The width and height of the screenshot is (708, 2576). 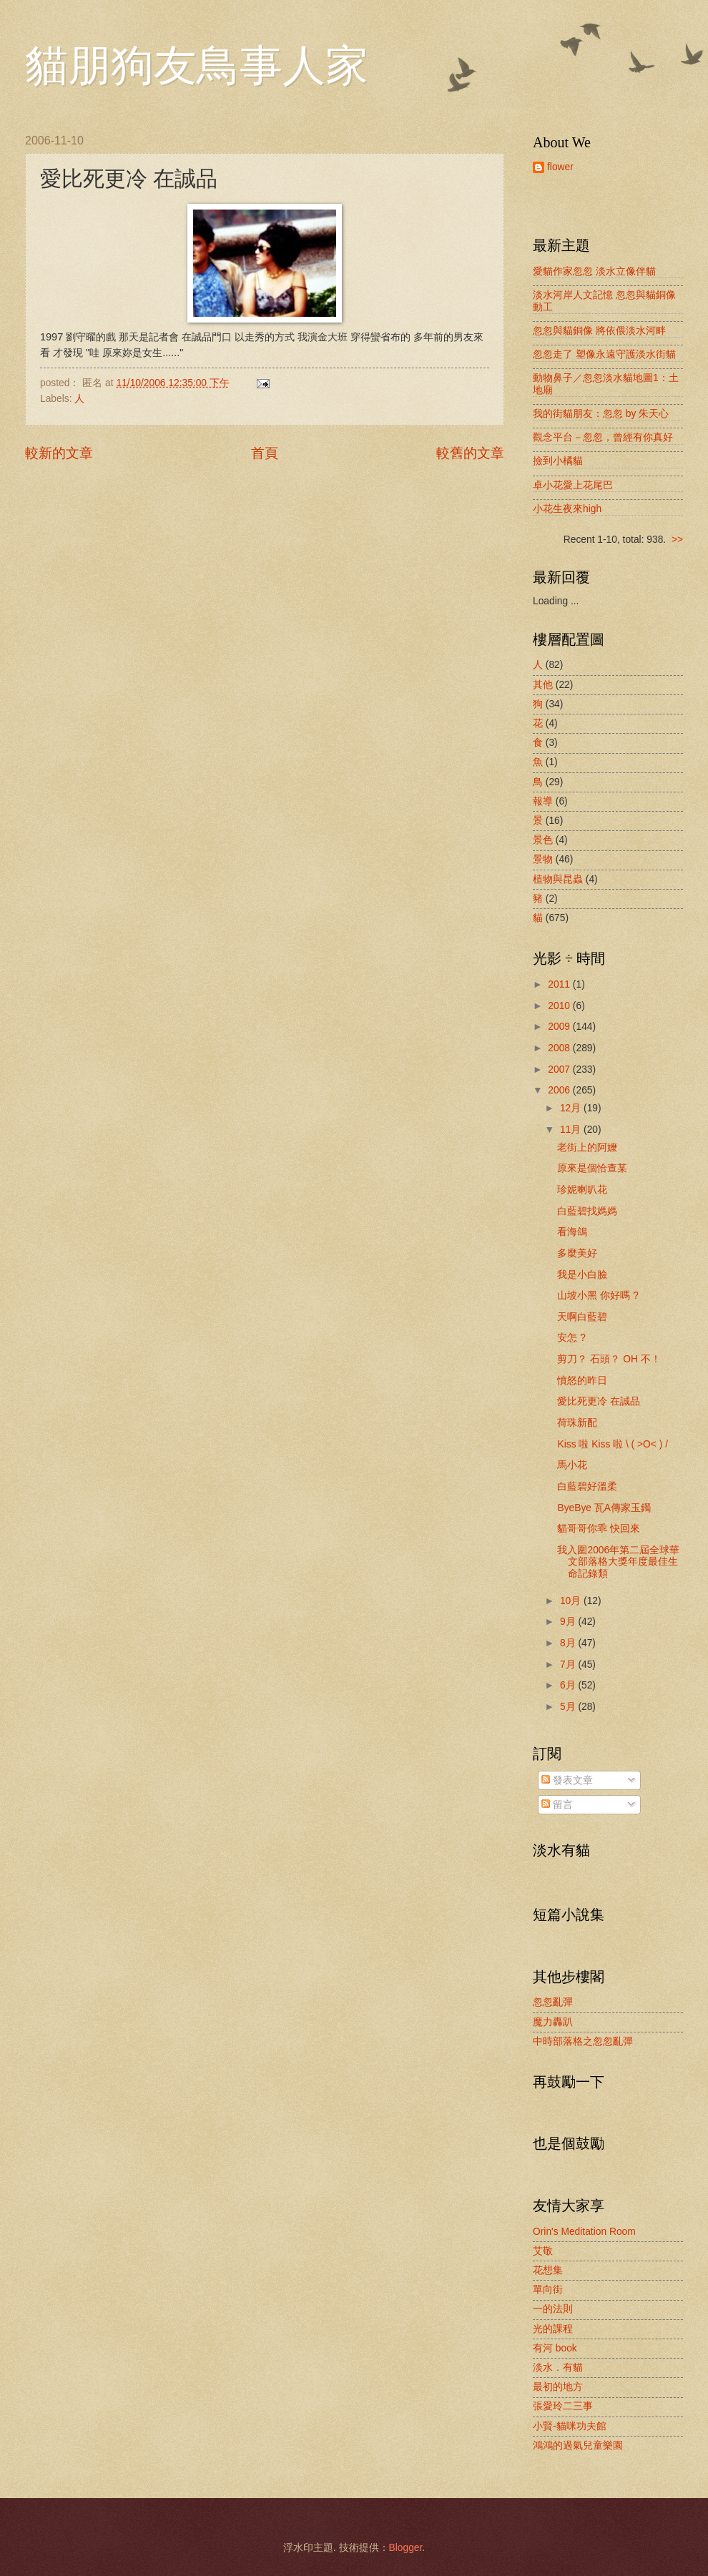 What do you see at coordinates (553, 2329) in the screenshot?
I see `光的課程` at bounding box center [553, 2329].